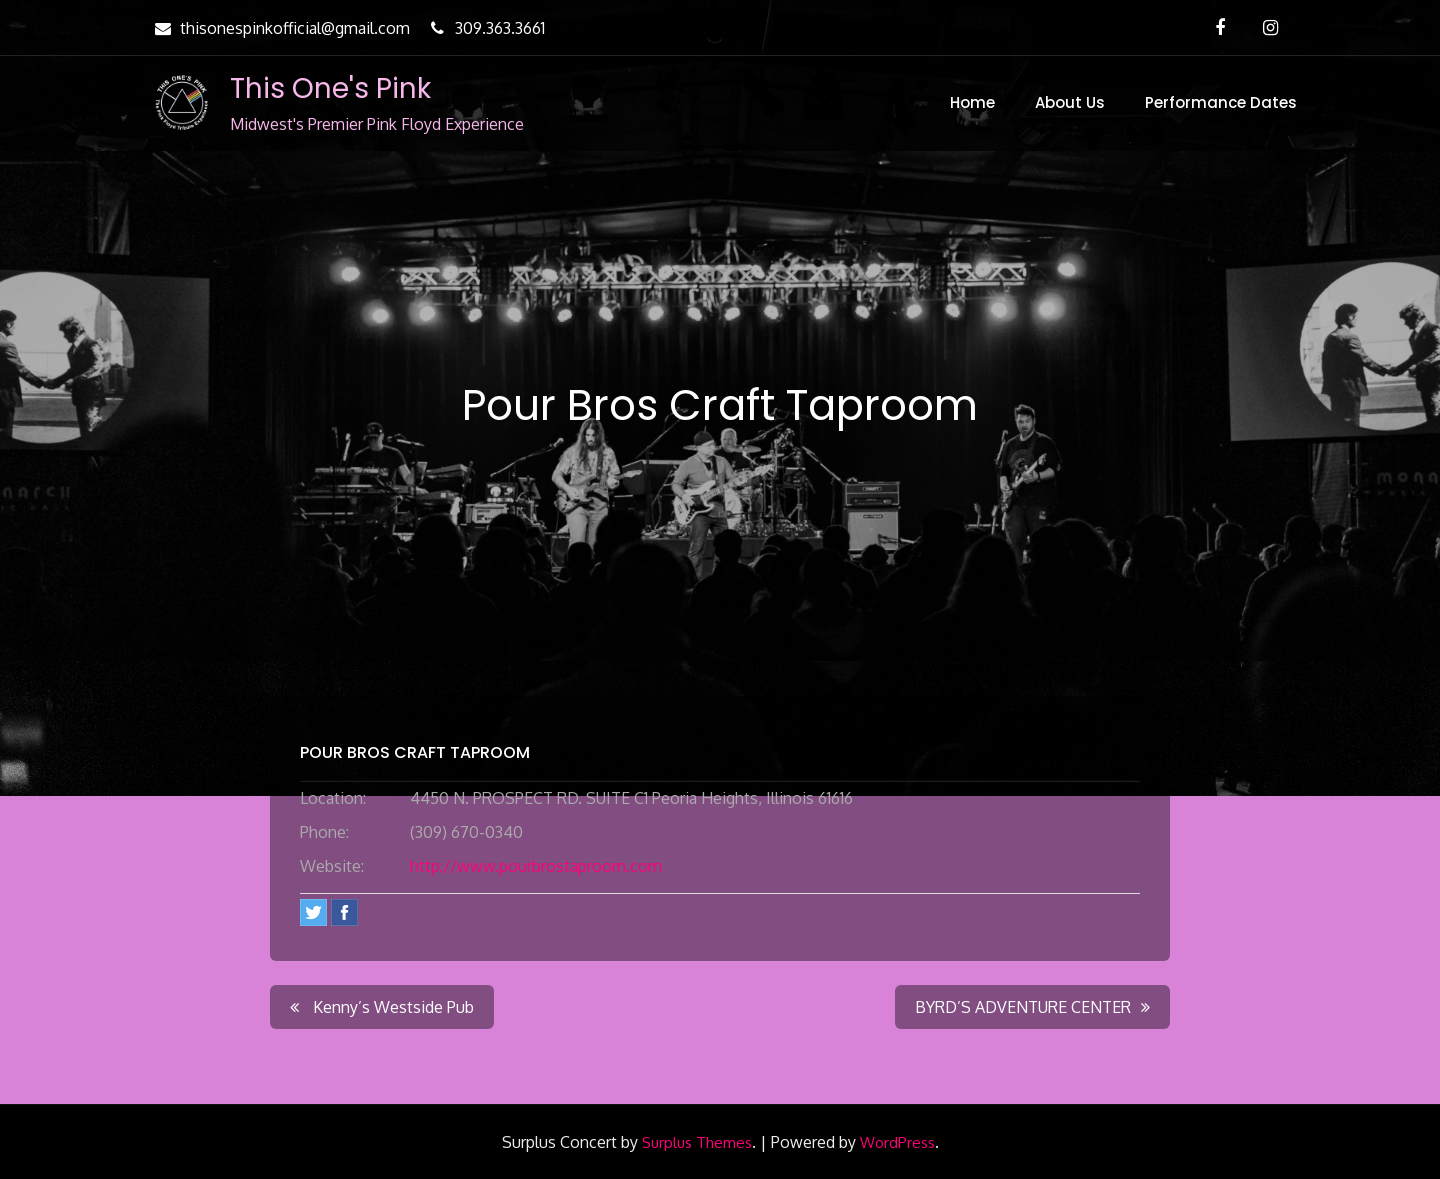  I want to click on WordPress, so click(897, 1142).